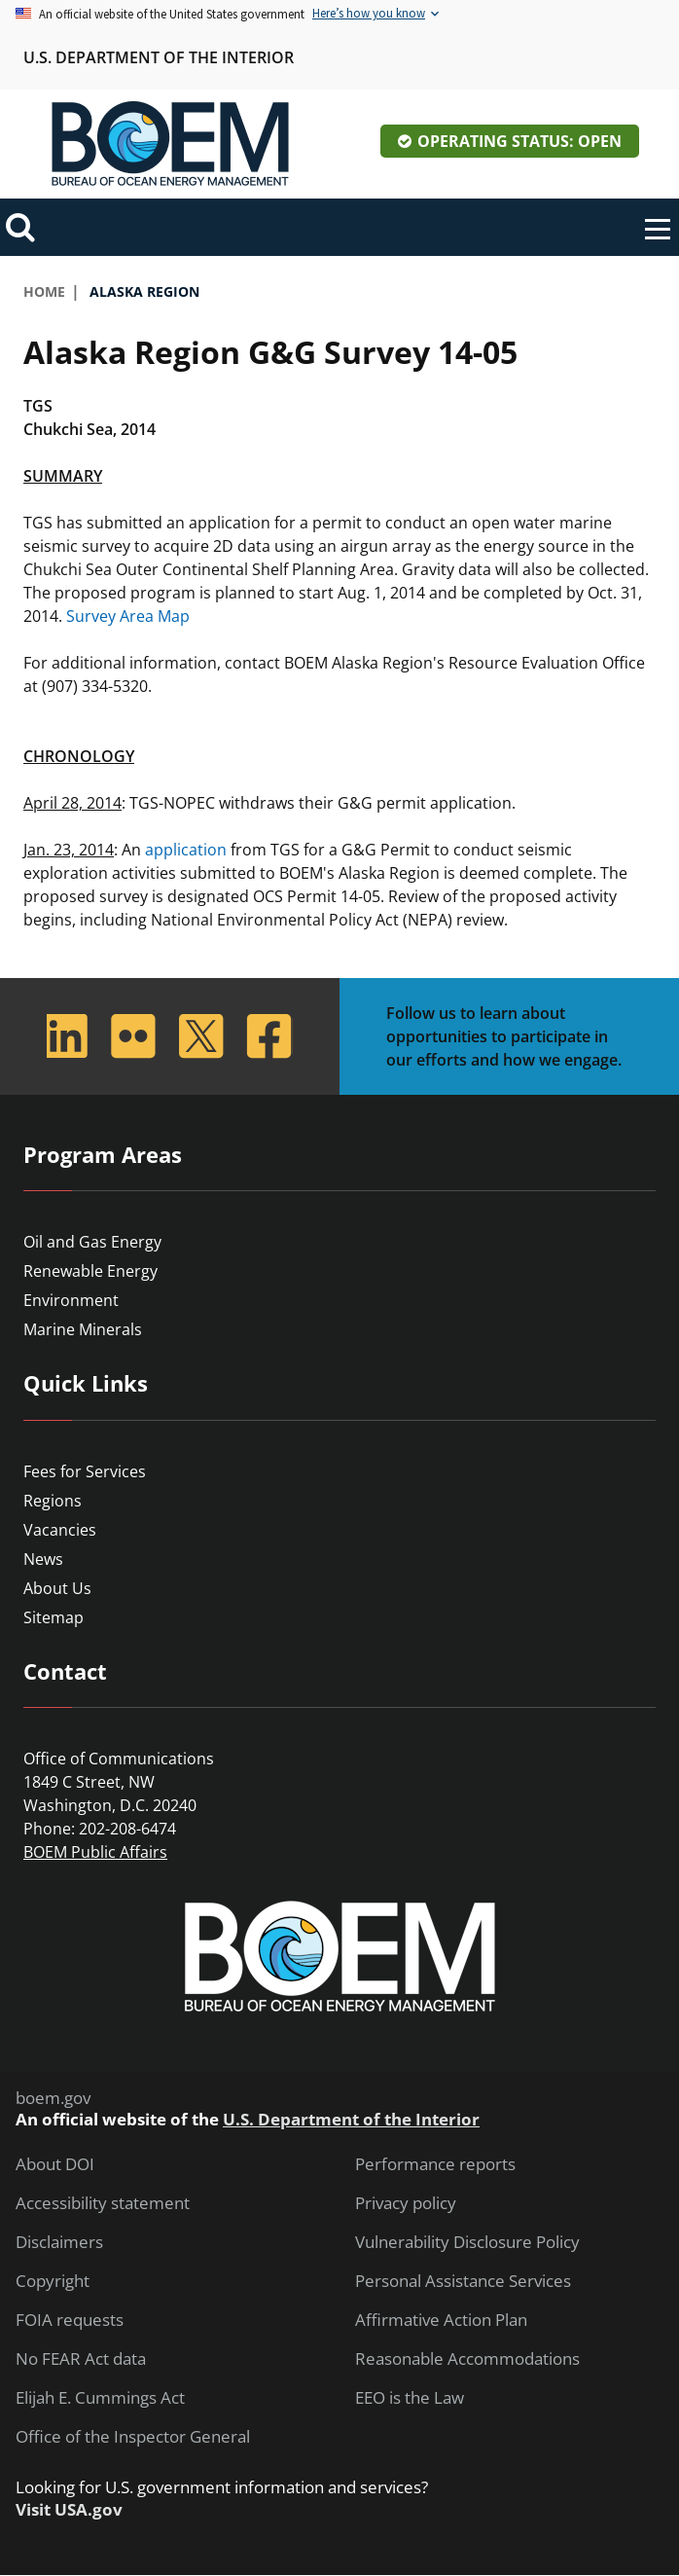 The width and height of the screenshot is (679, 2576). I want to click on Personal Assistance Services, so click(463, 2281).